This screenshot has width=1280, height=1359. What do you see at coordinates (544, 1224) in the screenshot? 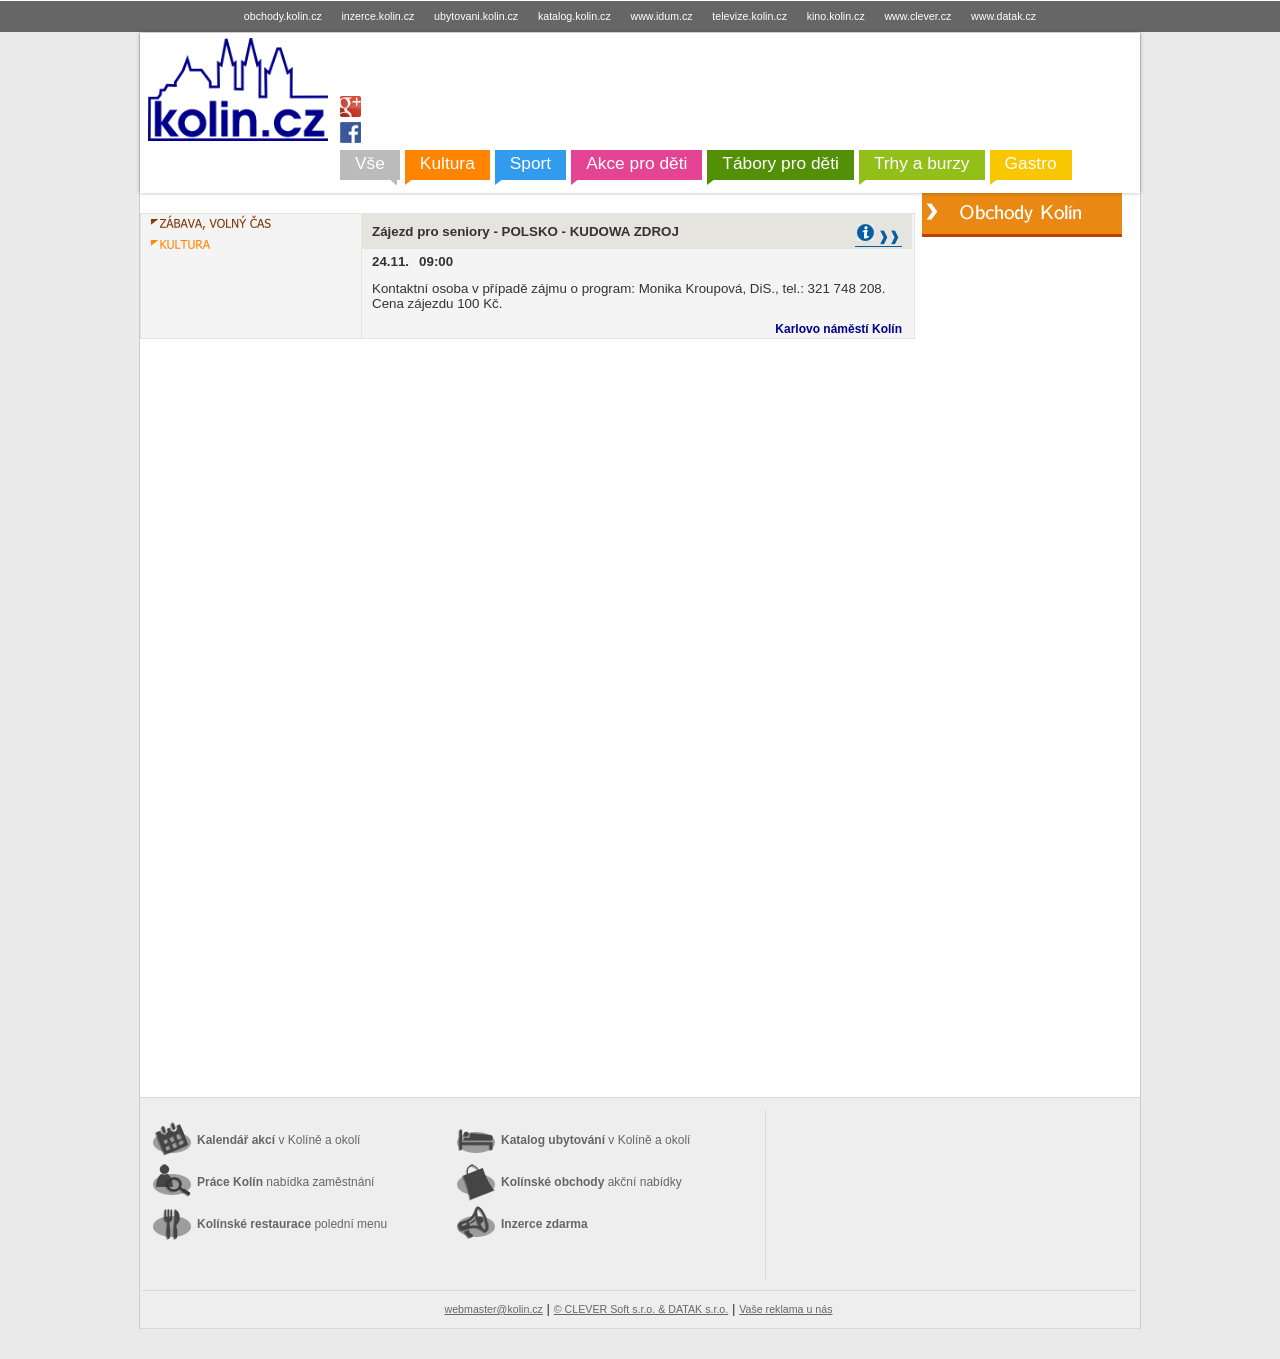
I see `Inzerce zdarma` at bounding box center [544, 1224].